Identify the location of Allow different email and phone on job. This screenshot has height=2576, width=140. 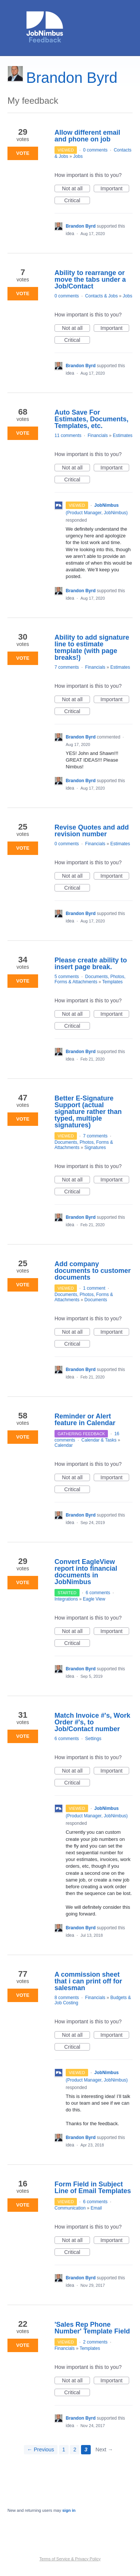
(87, 136).